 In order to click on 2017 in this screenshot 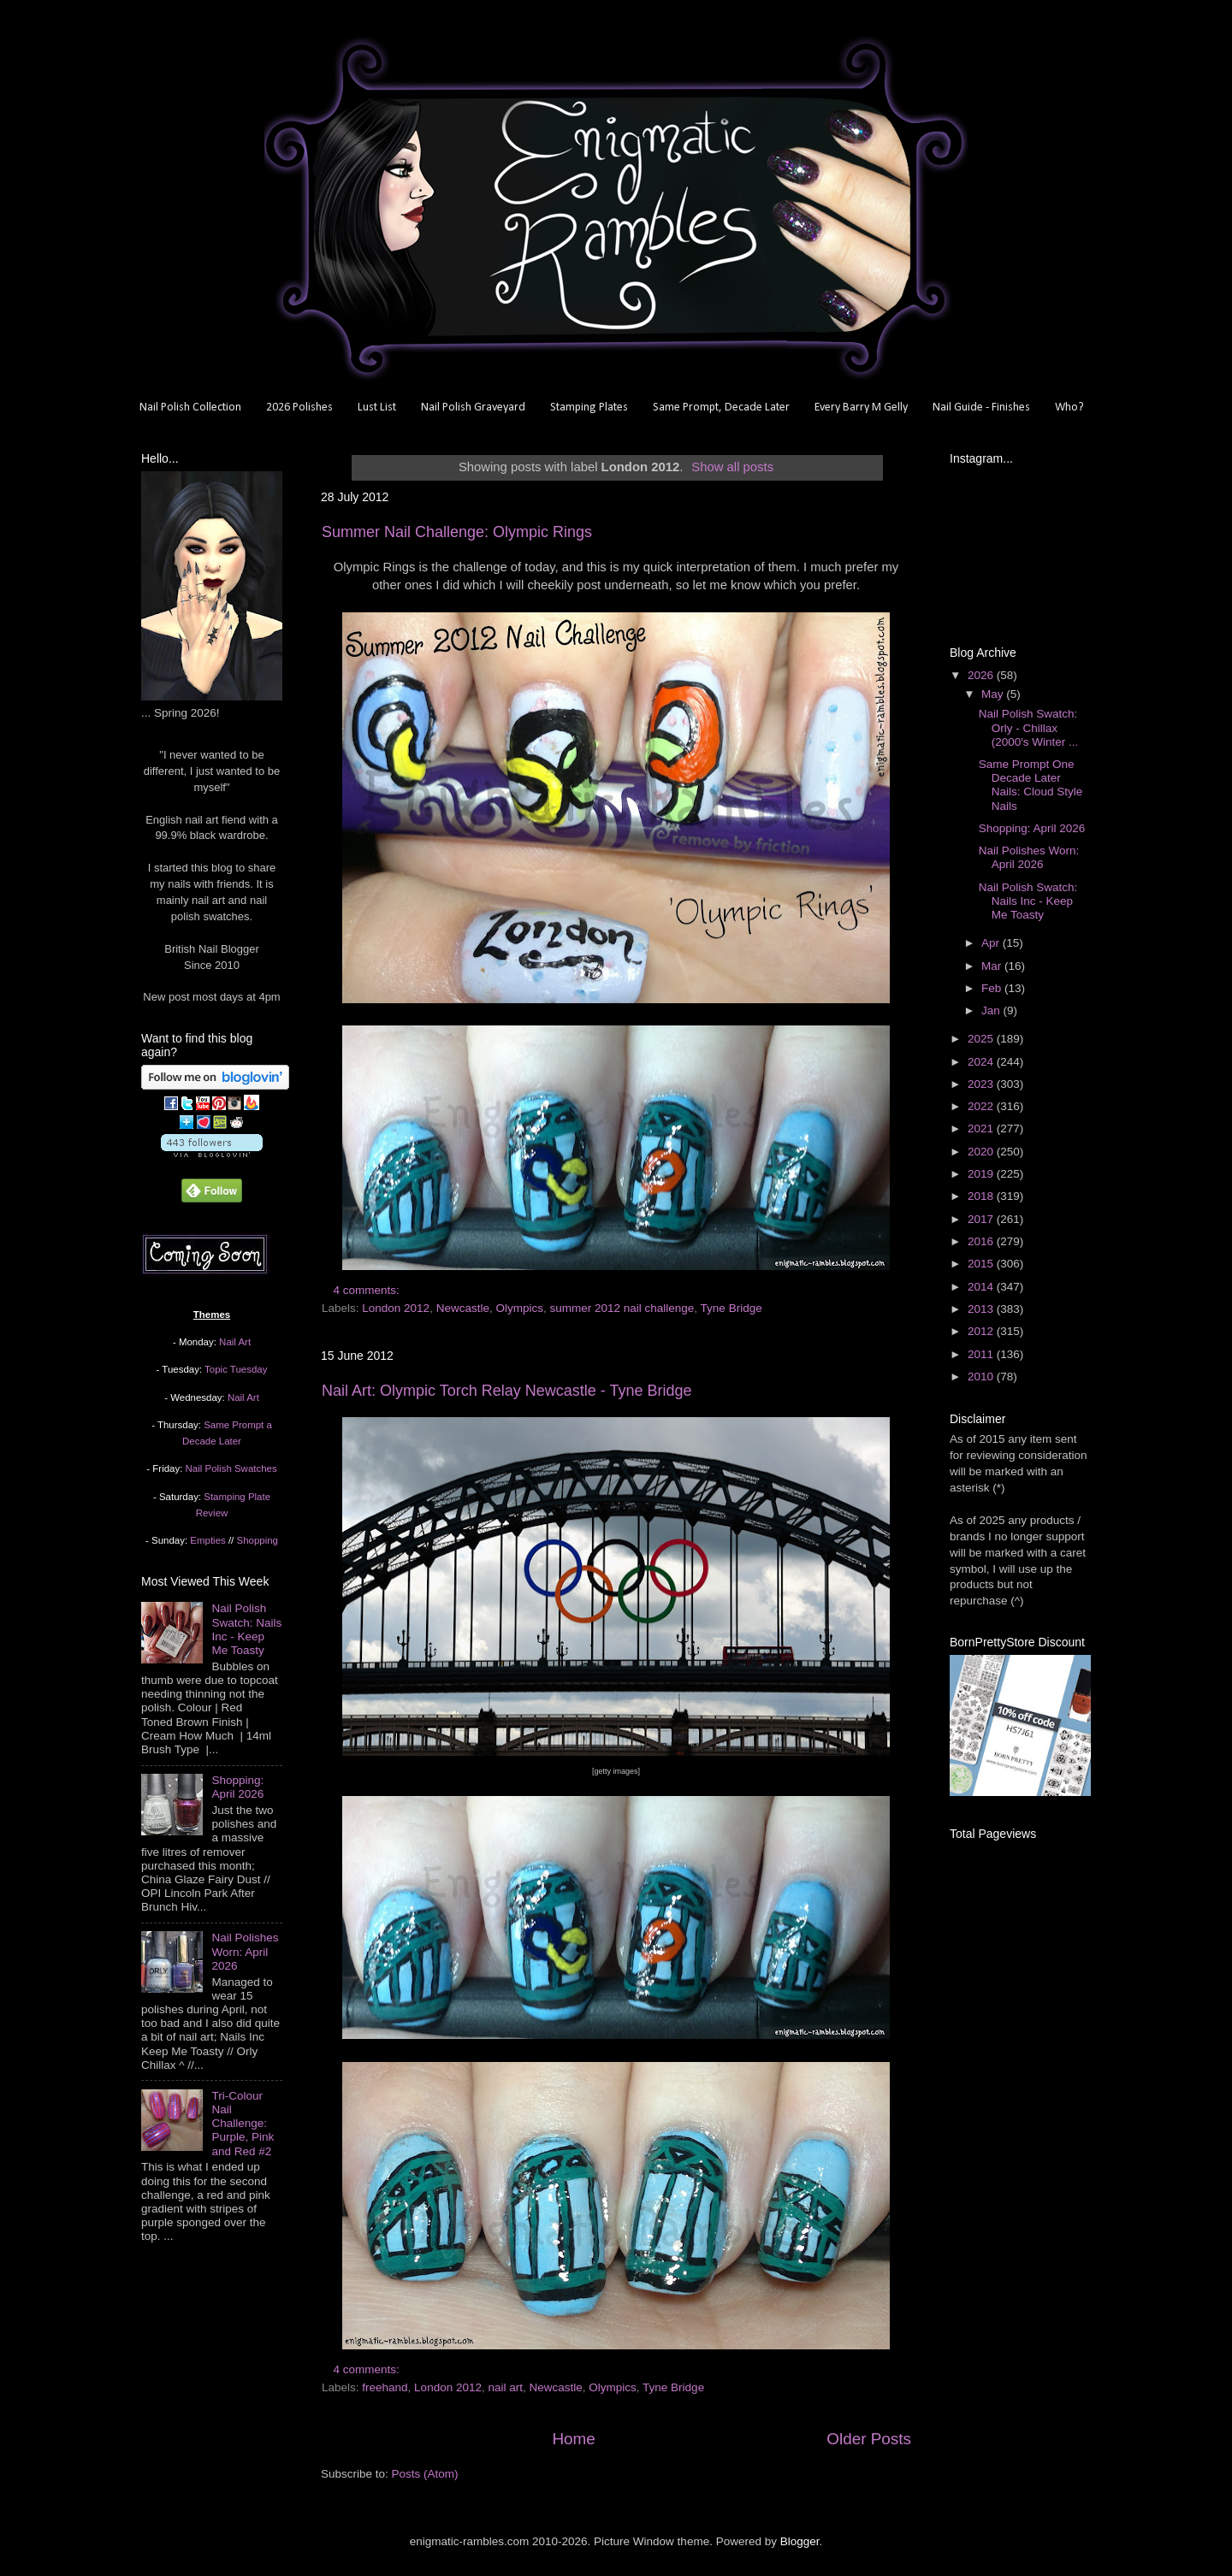, I will do `click(982, 1219)`.